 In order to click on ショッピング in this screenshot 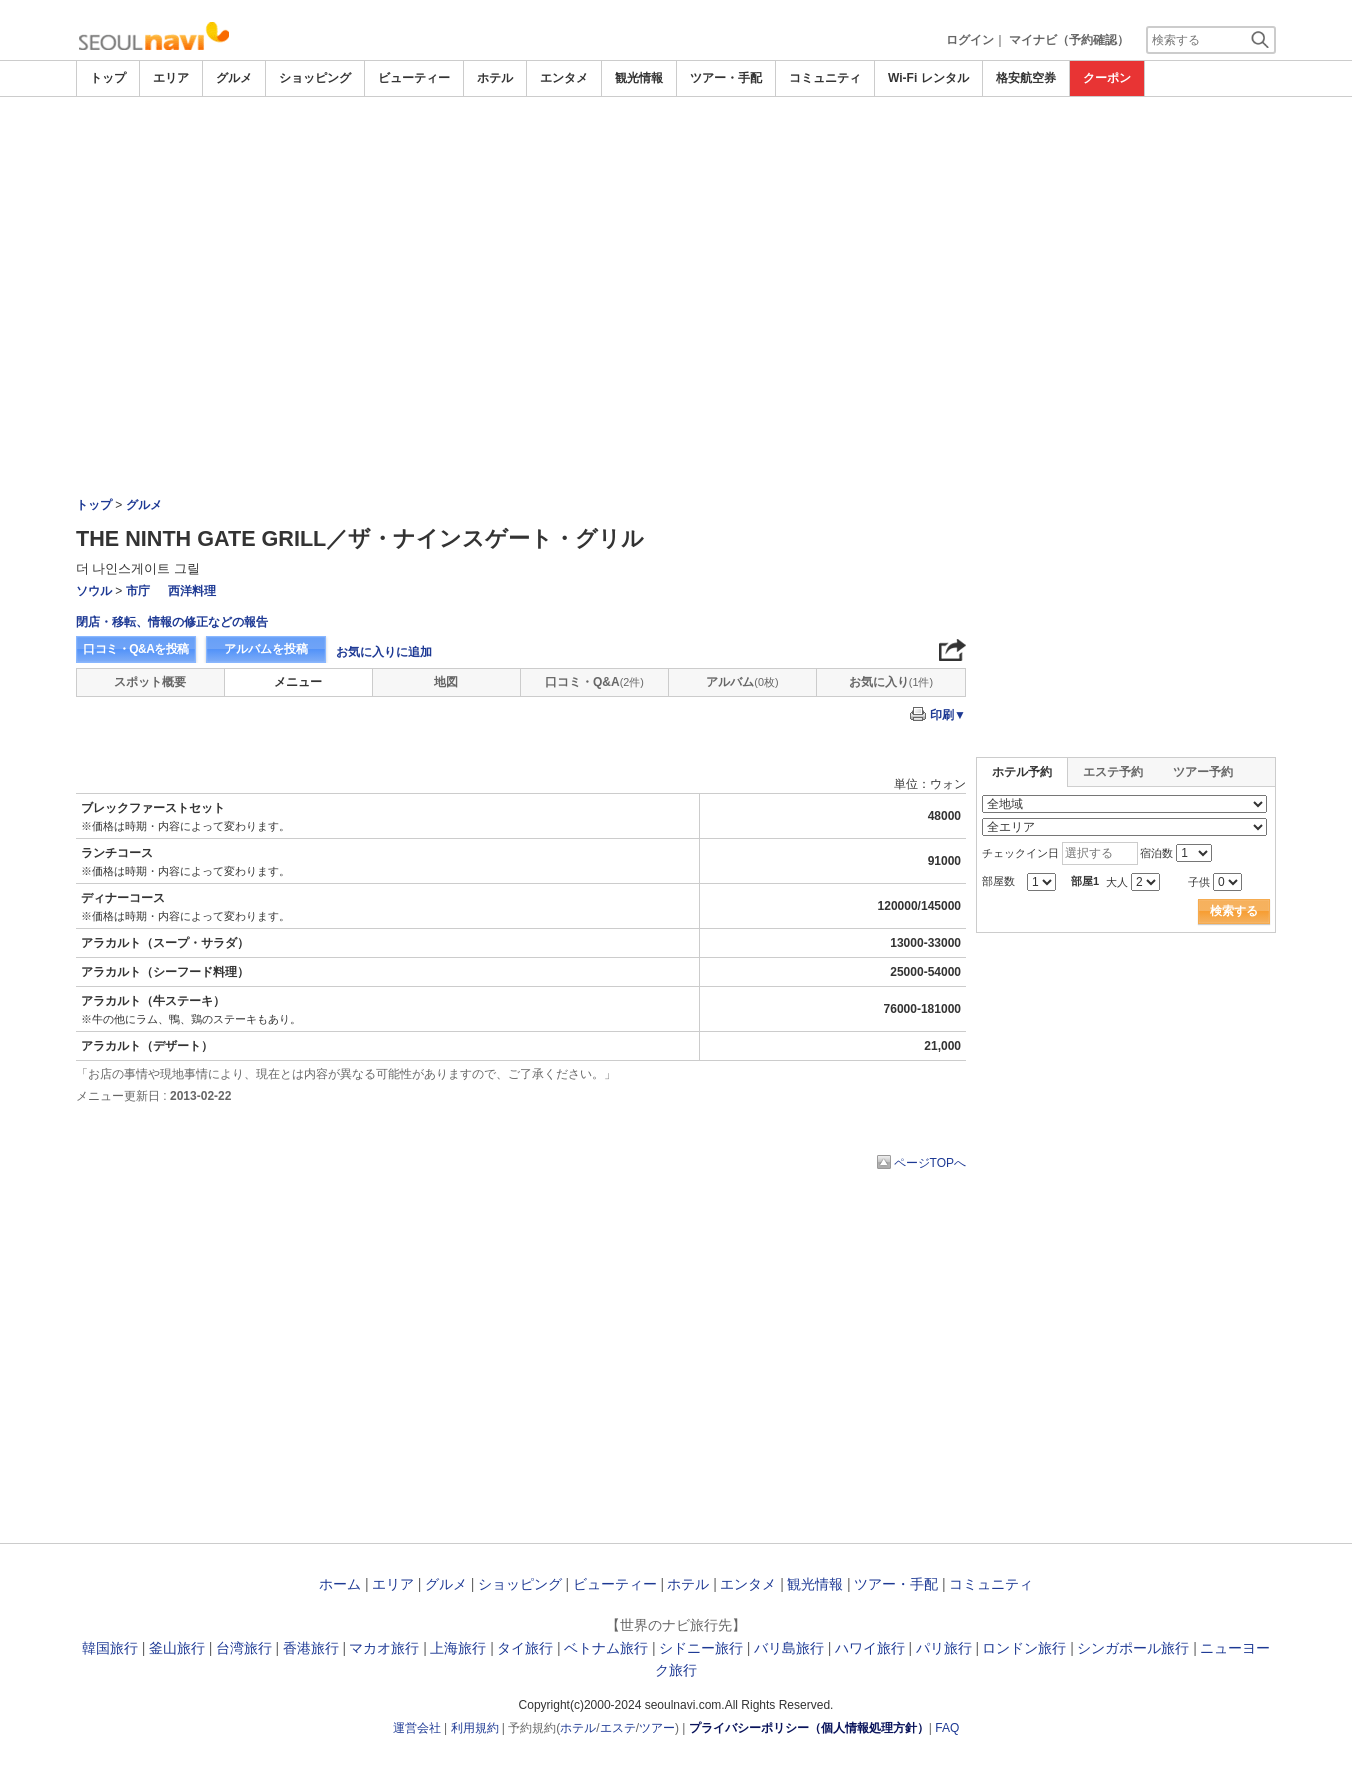, I will do `click(315, 78)`.